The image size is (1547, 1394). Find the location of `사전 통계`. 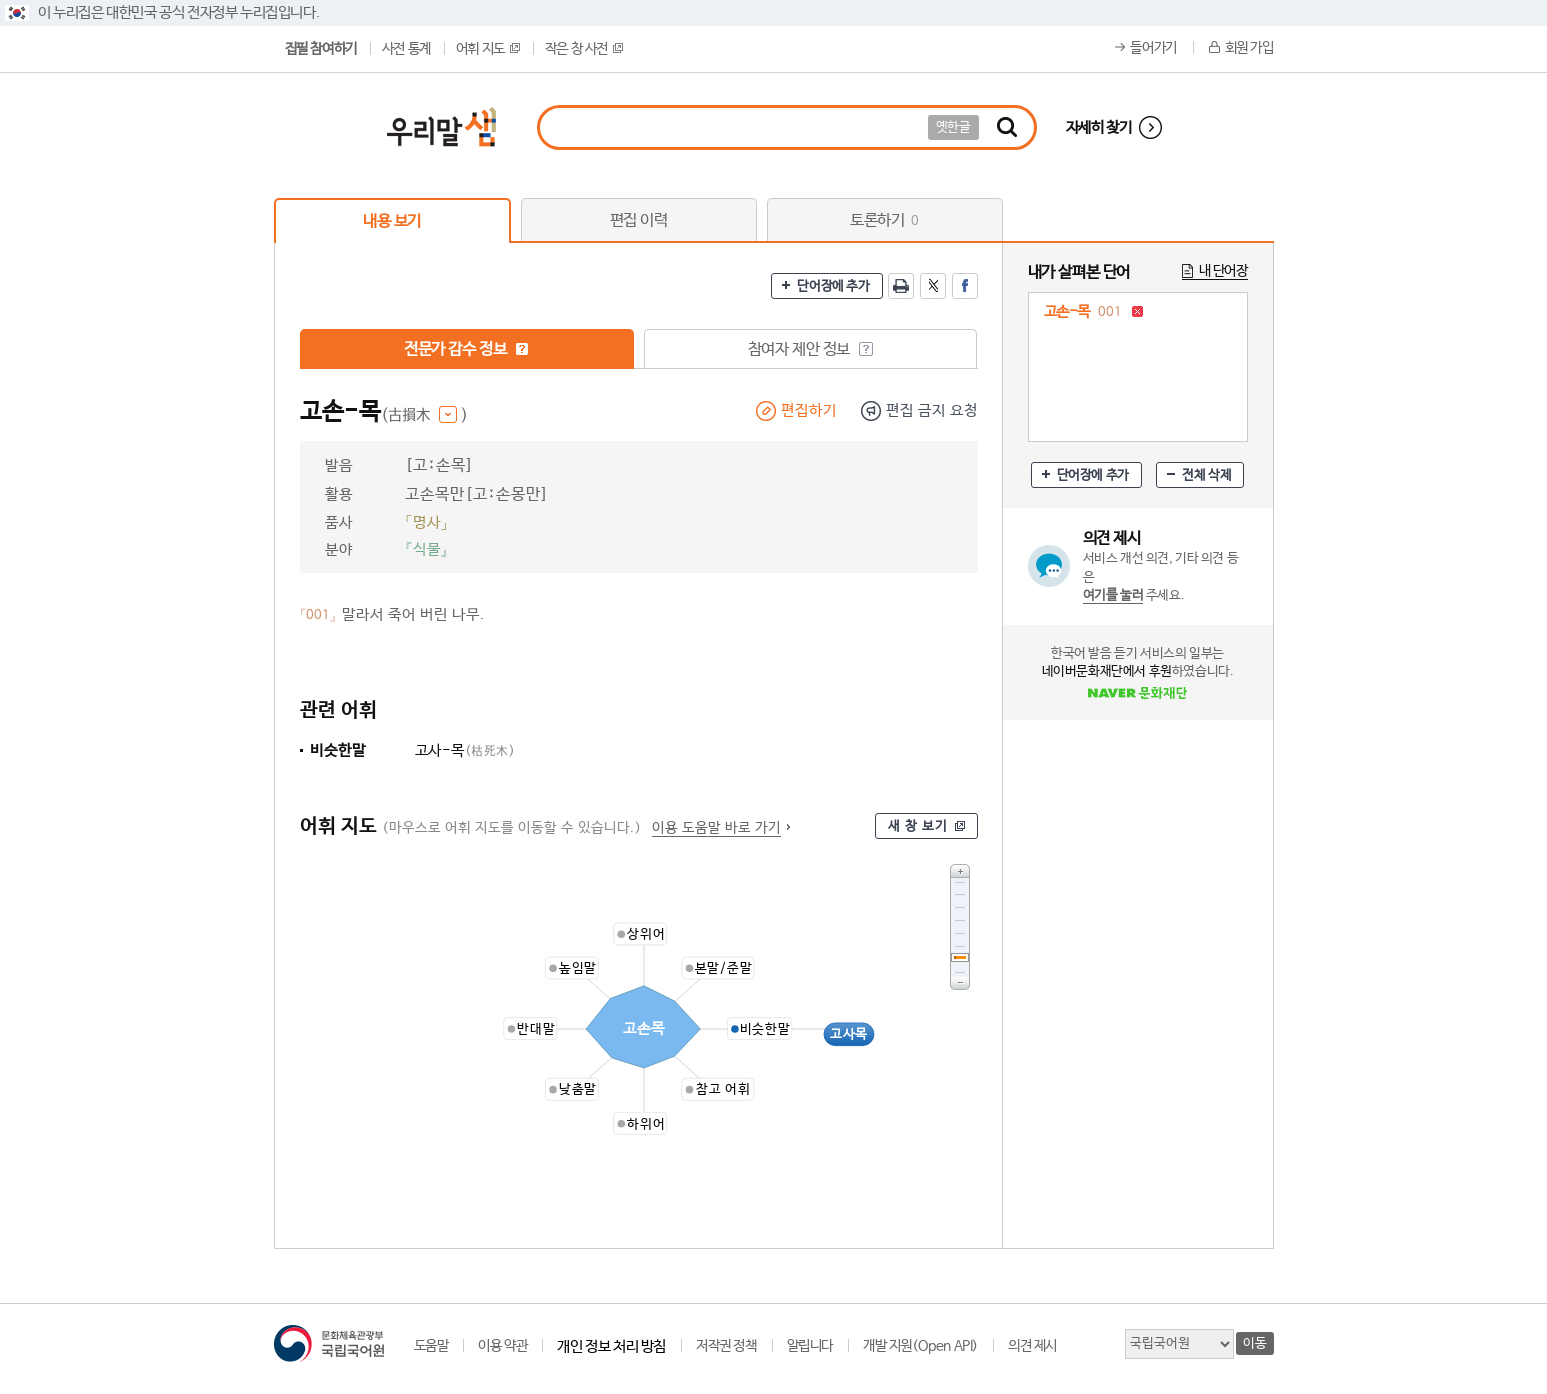

사전 통계 is located at coordinates (406, 49).